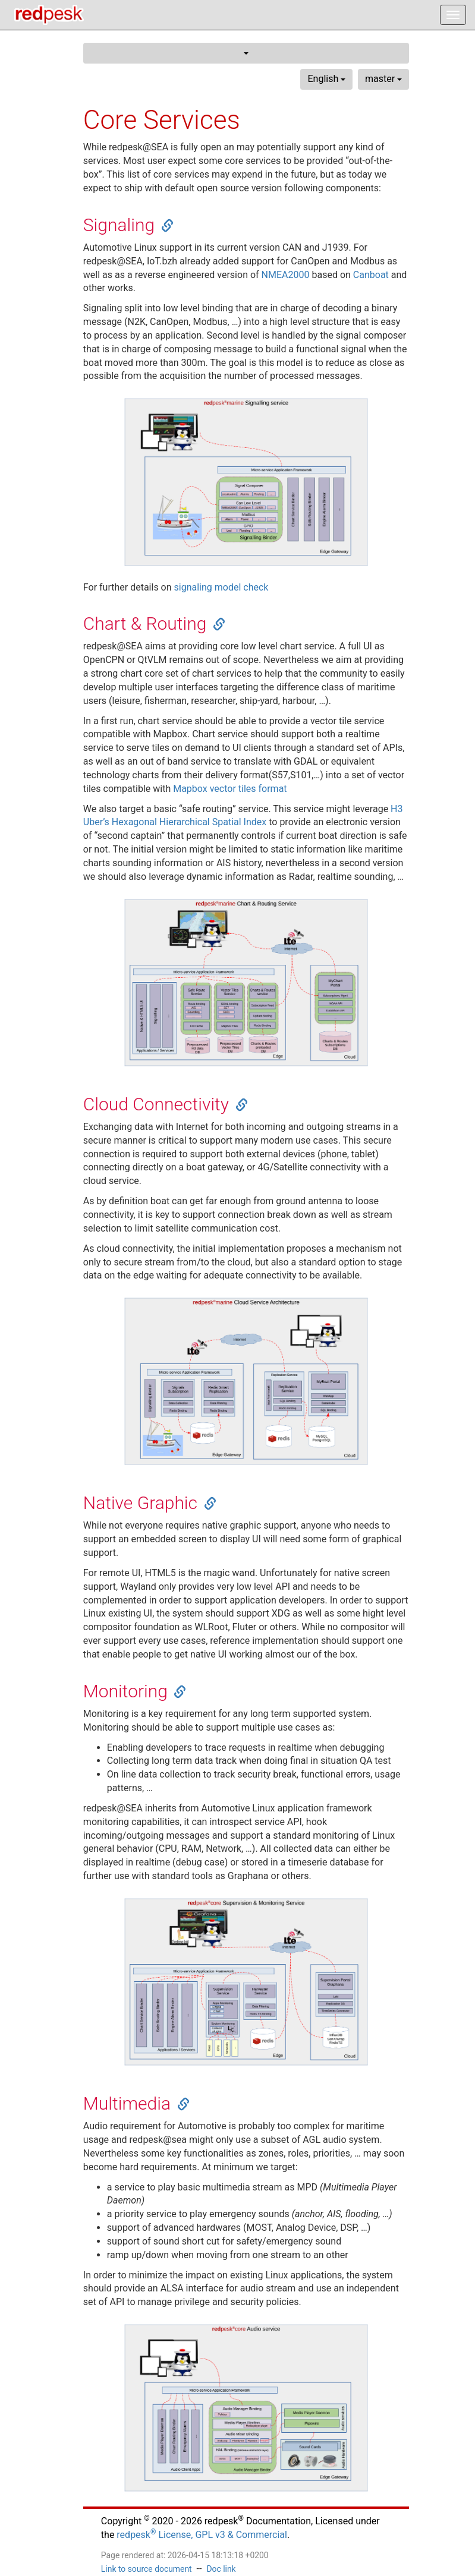  What do you see at coordinates (221, 587) in the screenshot?
I see `signaling model check` at bounding box center [221, 587].